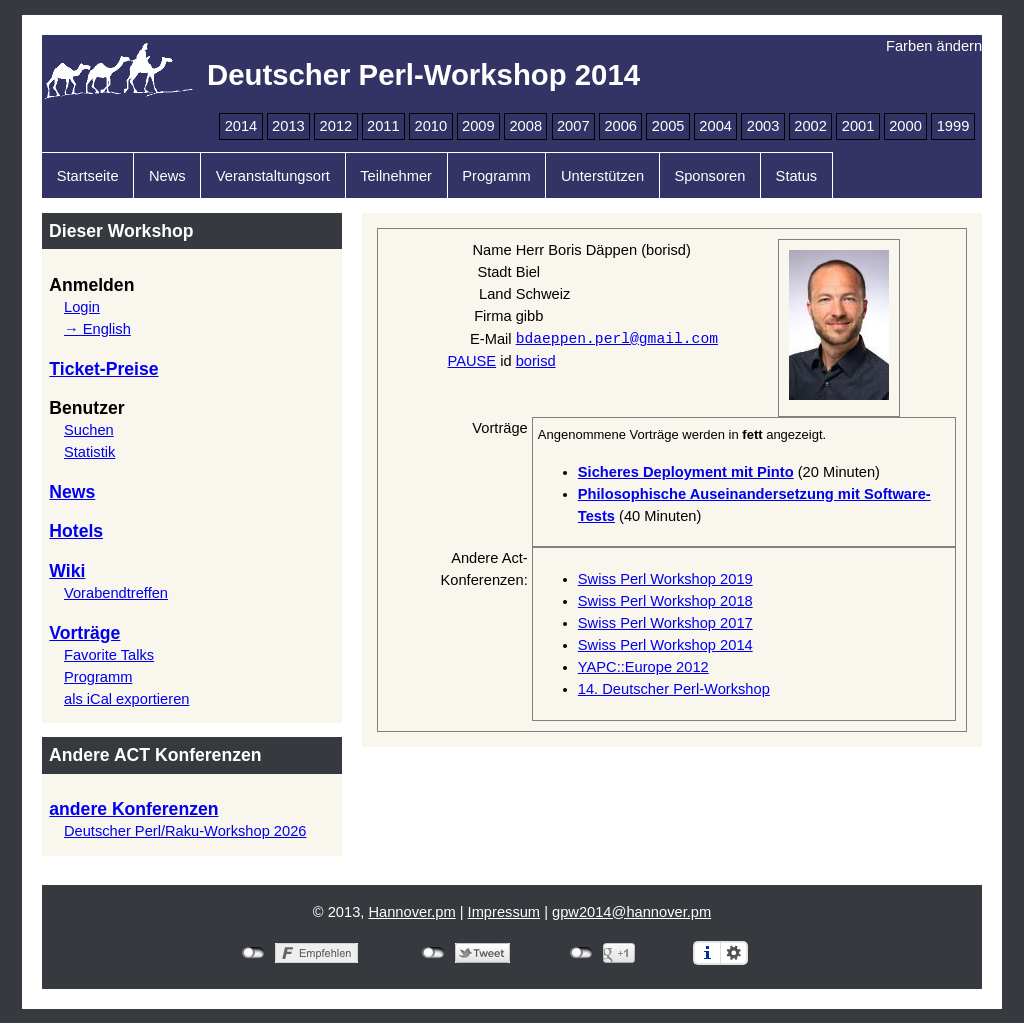 The height and width of the screenshot is (1023, 1024). I want to click on Programm, so click(496, 176).